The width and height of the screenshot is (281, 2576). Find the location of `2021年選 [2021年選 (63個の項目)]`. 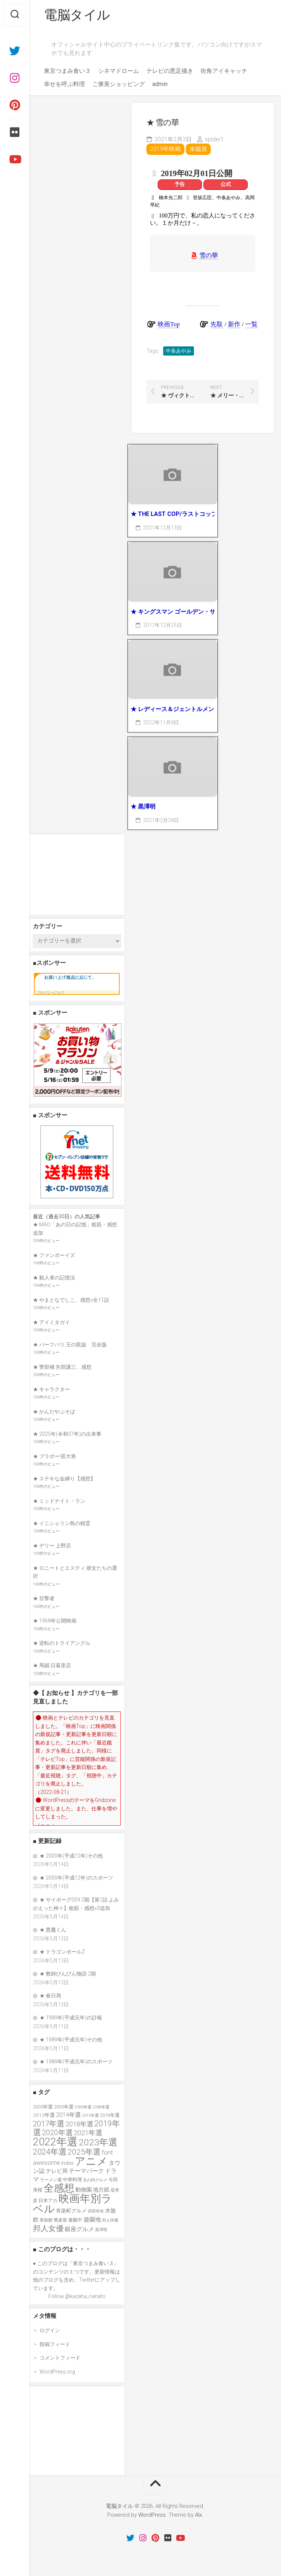

2021年選 [2021年選 (63個の項目)] is located at coordinates (88, 2133).